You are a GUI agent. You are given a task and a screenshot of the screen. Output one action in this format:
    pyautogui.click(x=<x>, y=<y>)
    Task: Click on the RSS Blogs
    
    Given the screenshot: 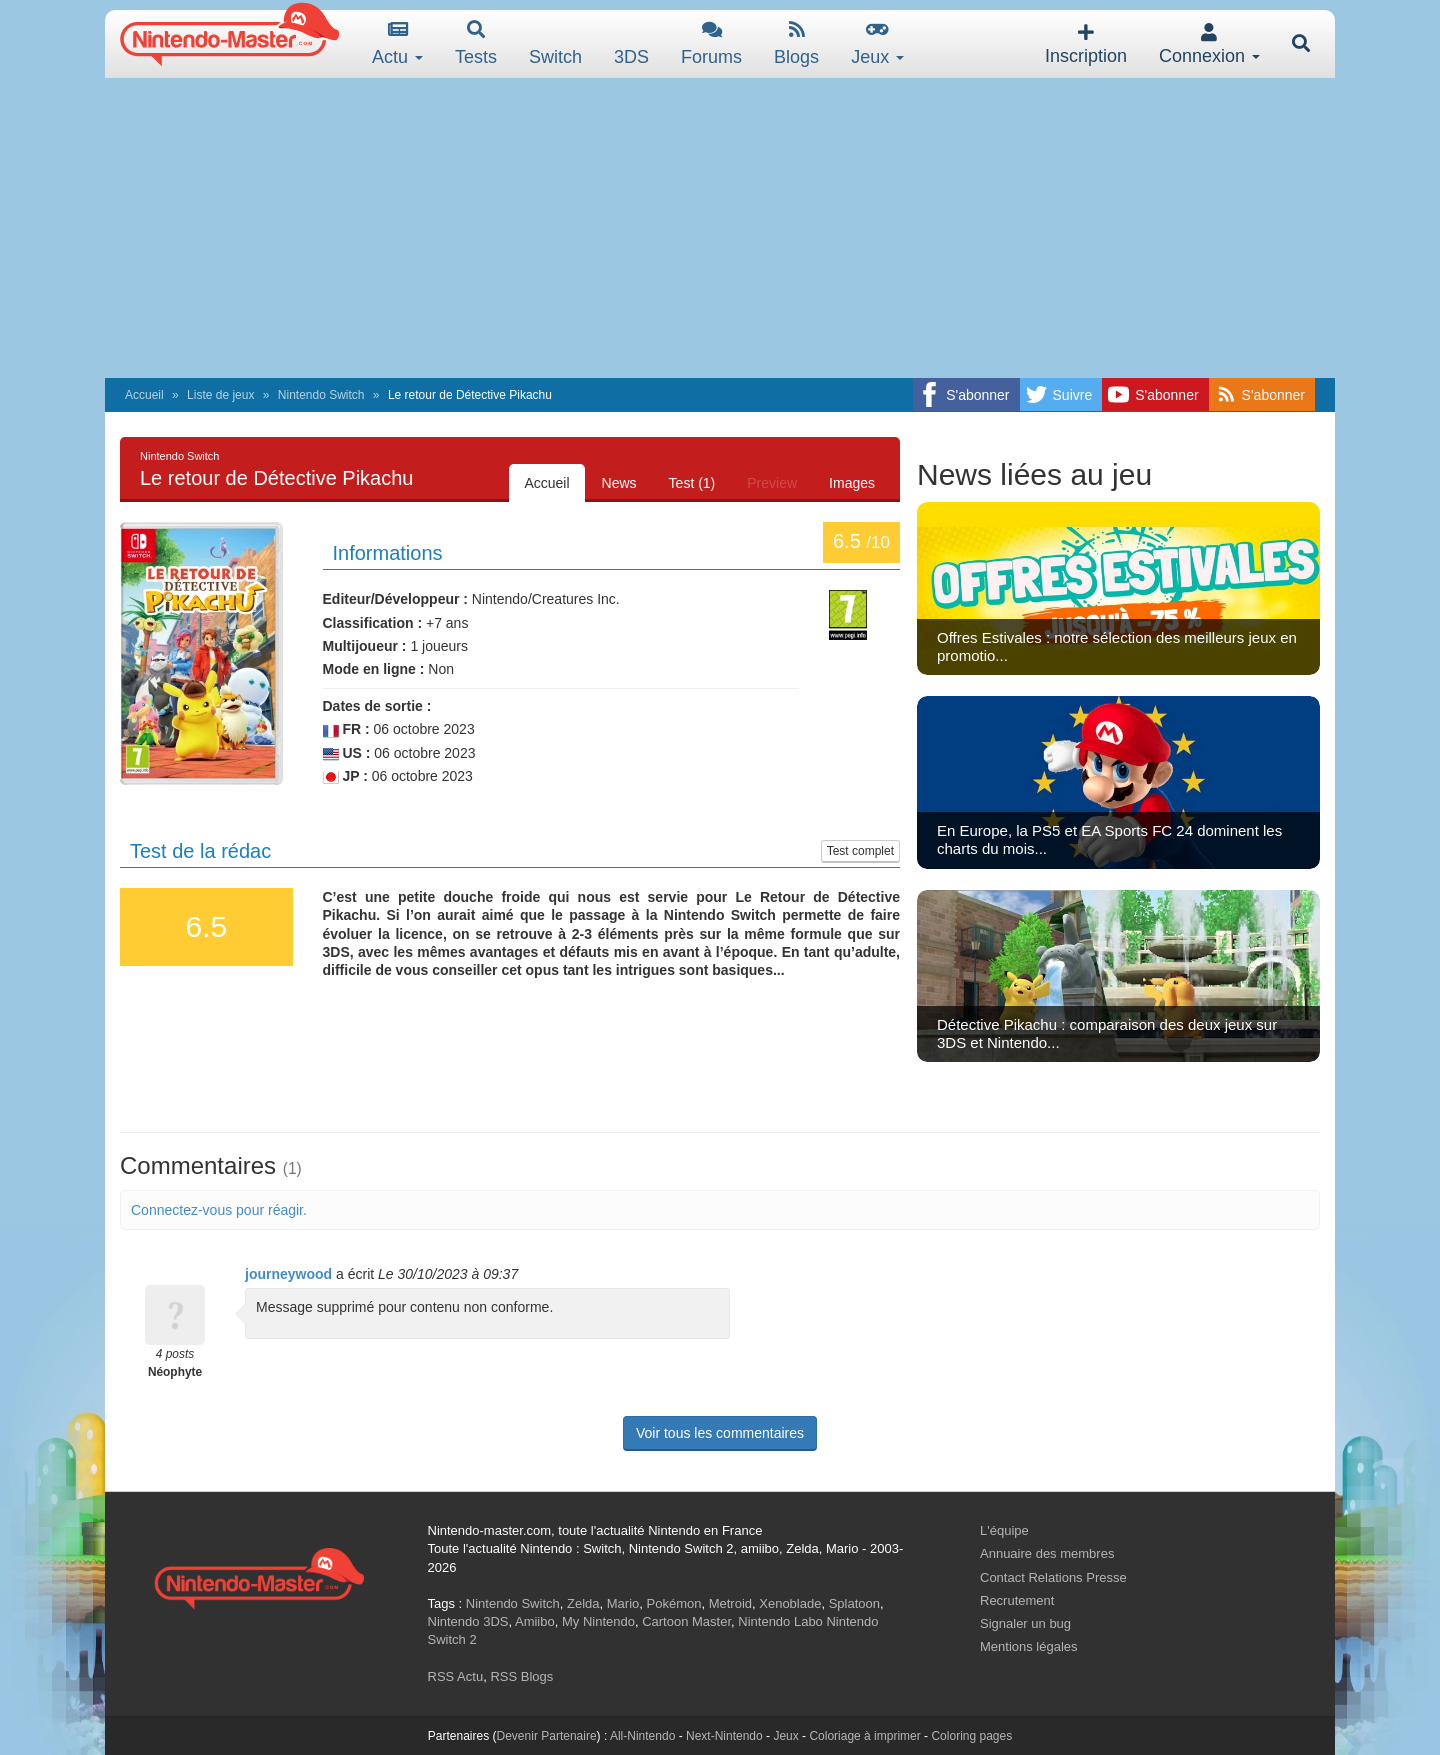 What is the action you would take?
    pyautogui.click(x=521, y=1676)
    